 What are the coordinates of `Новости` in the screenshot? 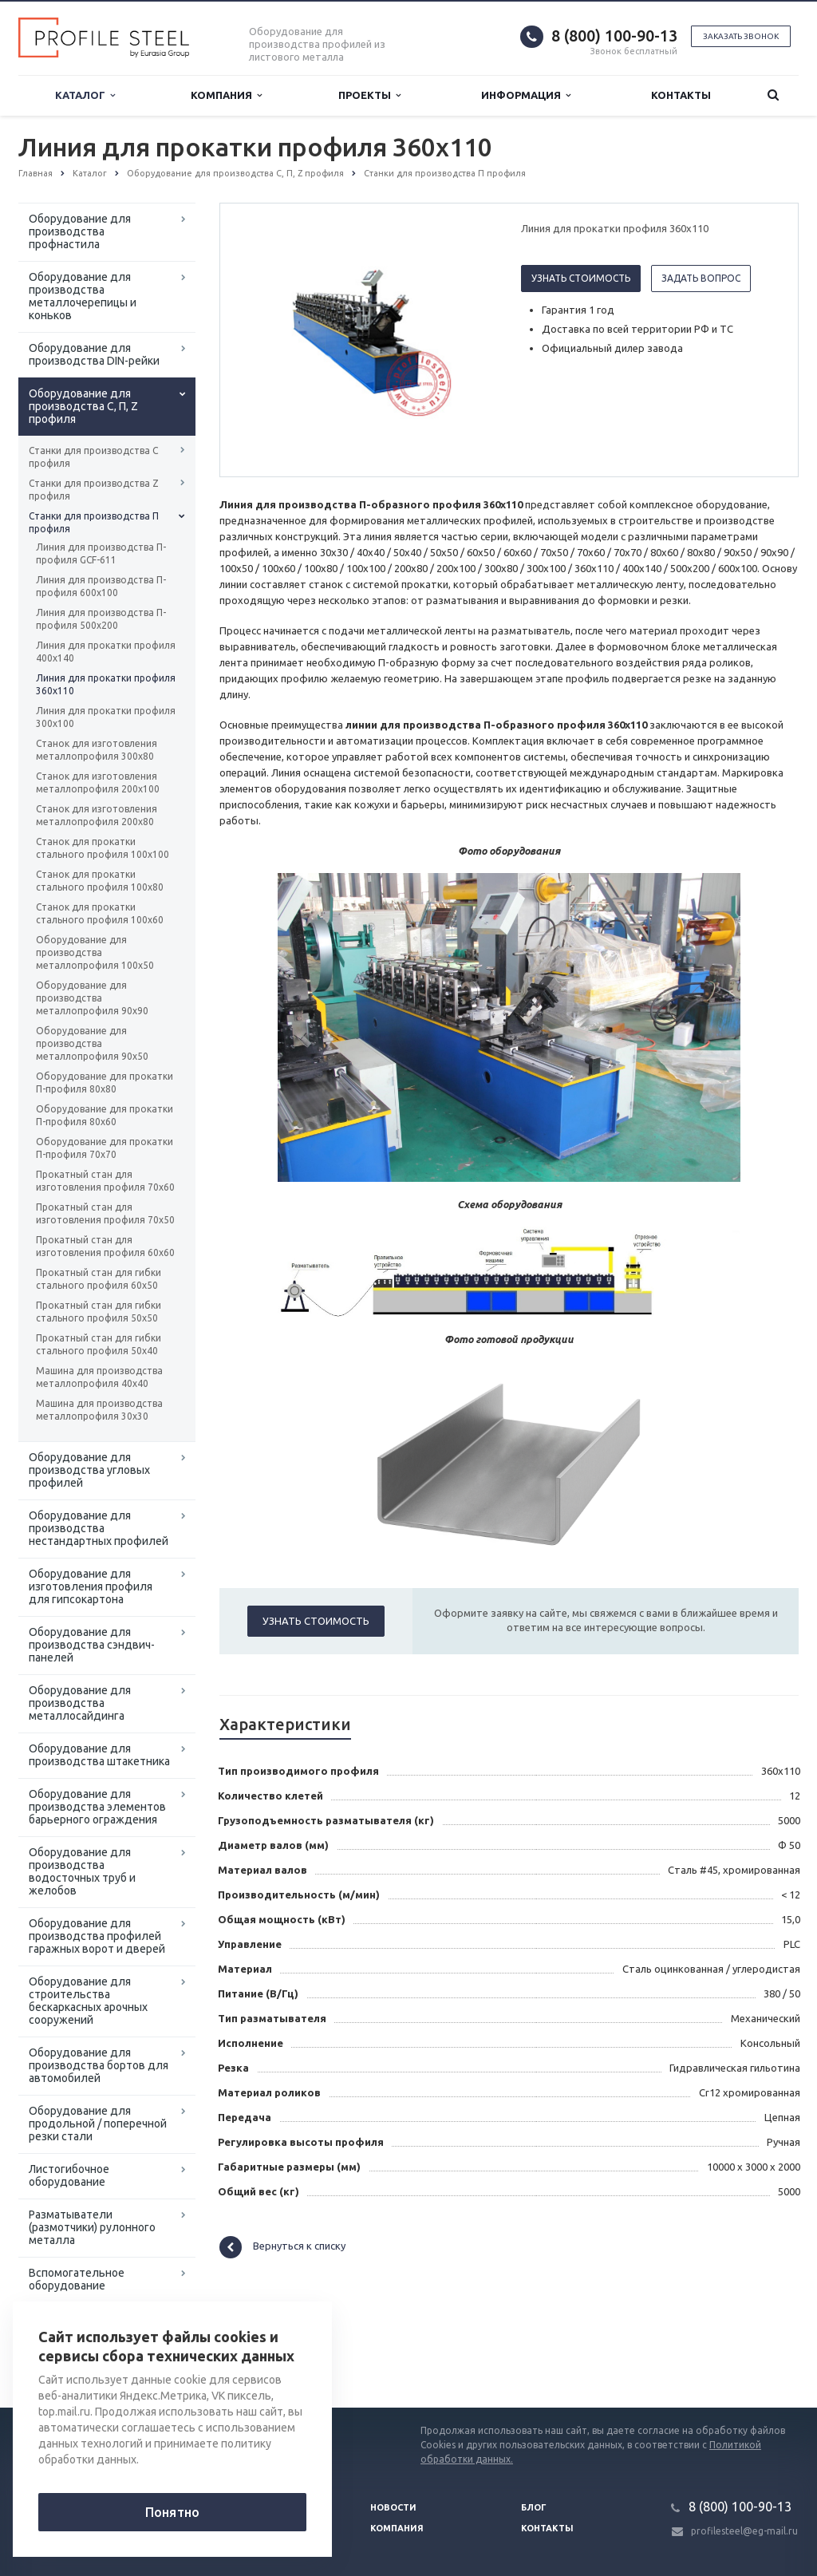 It's located at (393, 2507).